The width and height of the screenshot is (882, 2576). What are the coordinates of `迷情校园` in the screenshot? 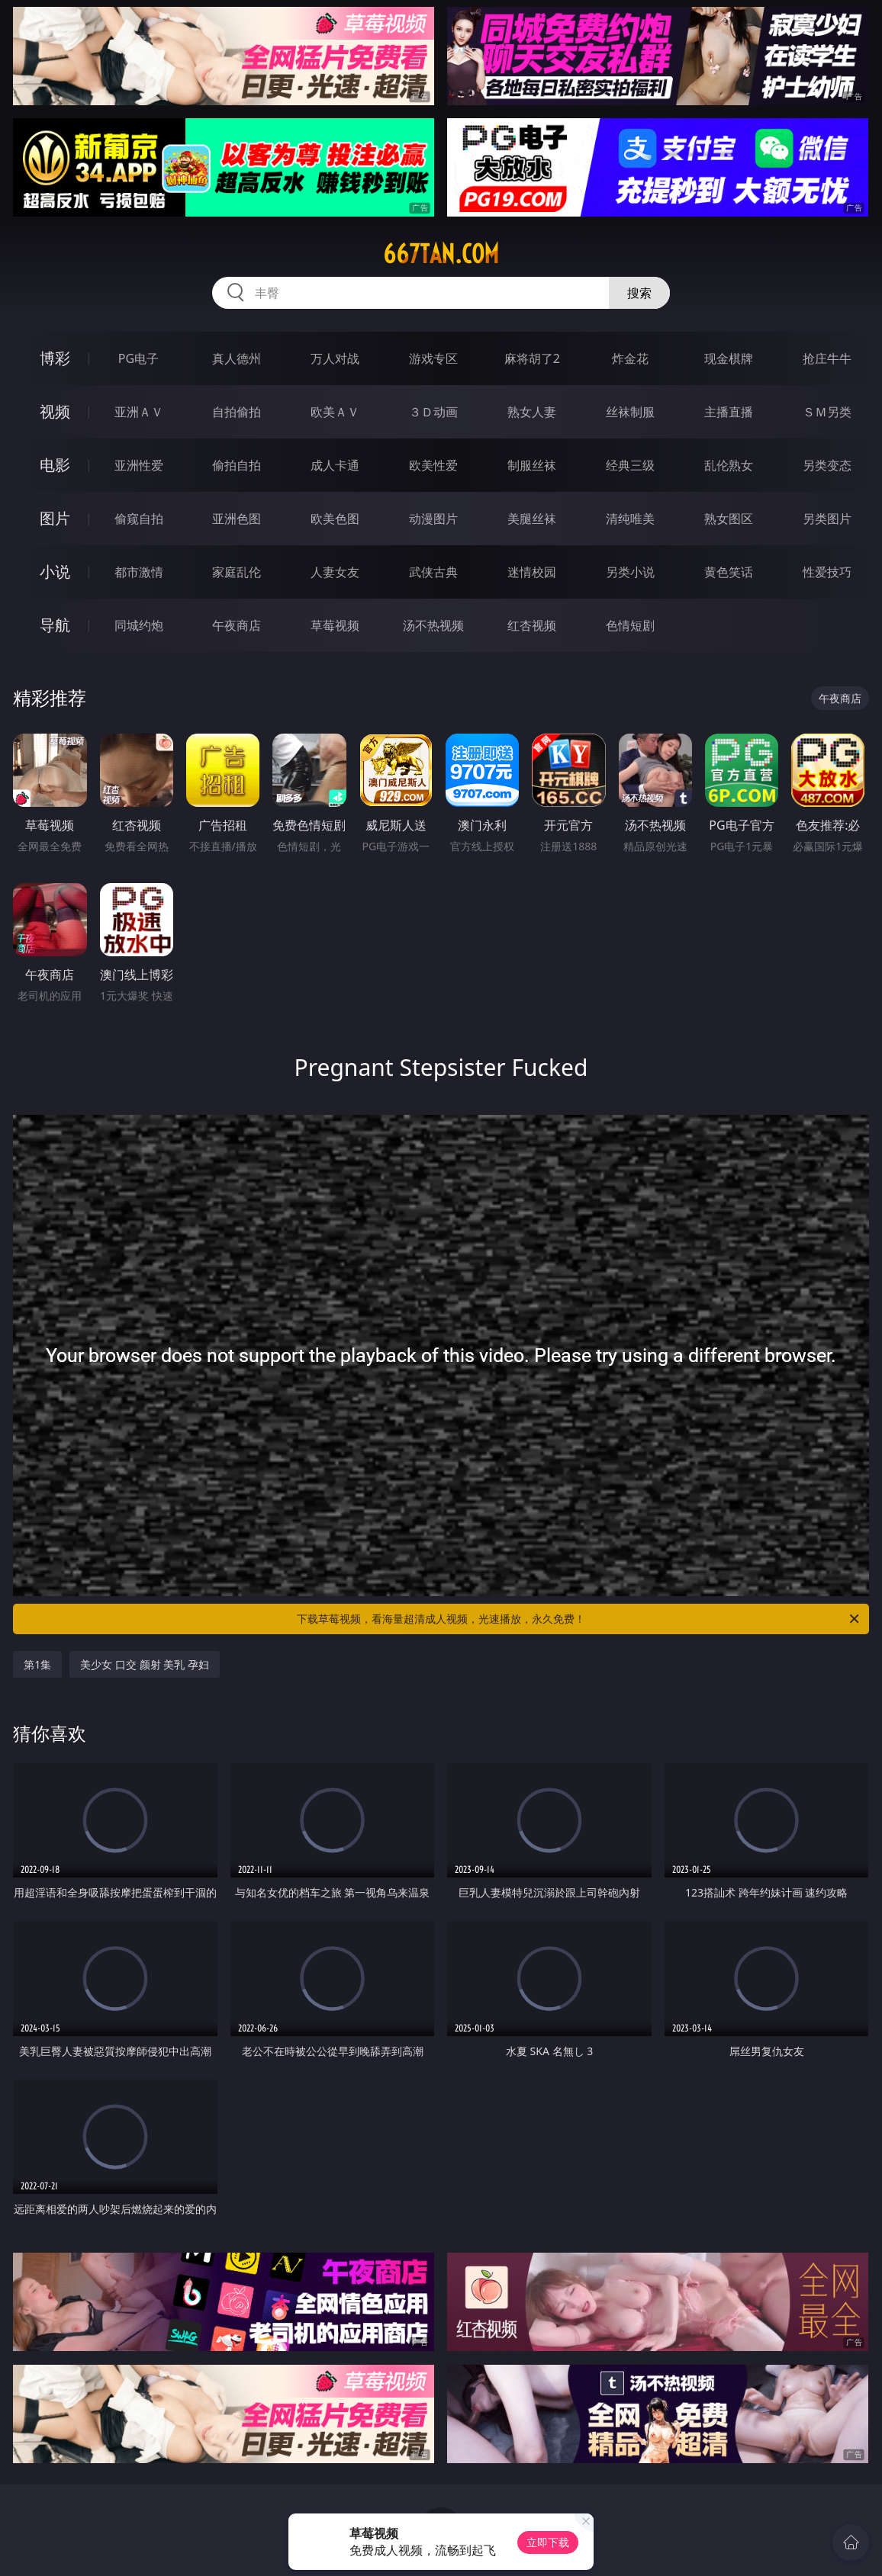 It's located at (531, 572).